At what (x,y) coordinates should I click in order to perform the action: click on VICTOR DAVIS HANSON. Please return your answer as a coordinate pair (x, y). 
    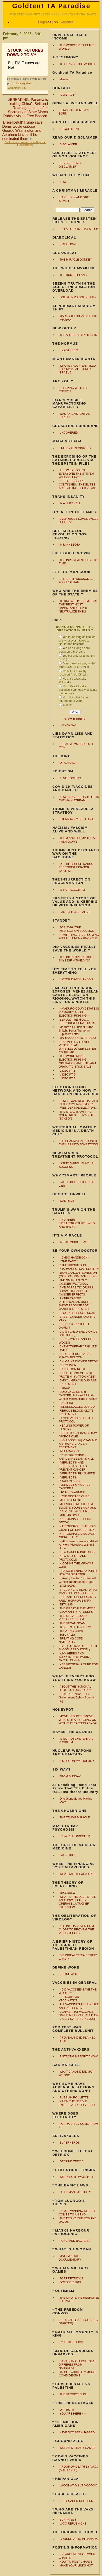
    Looking at the image, I should click on (76, 979).